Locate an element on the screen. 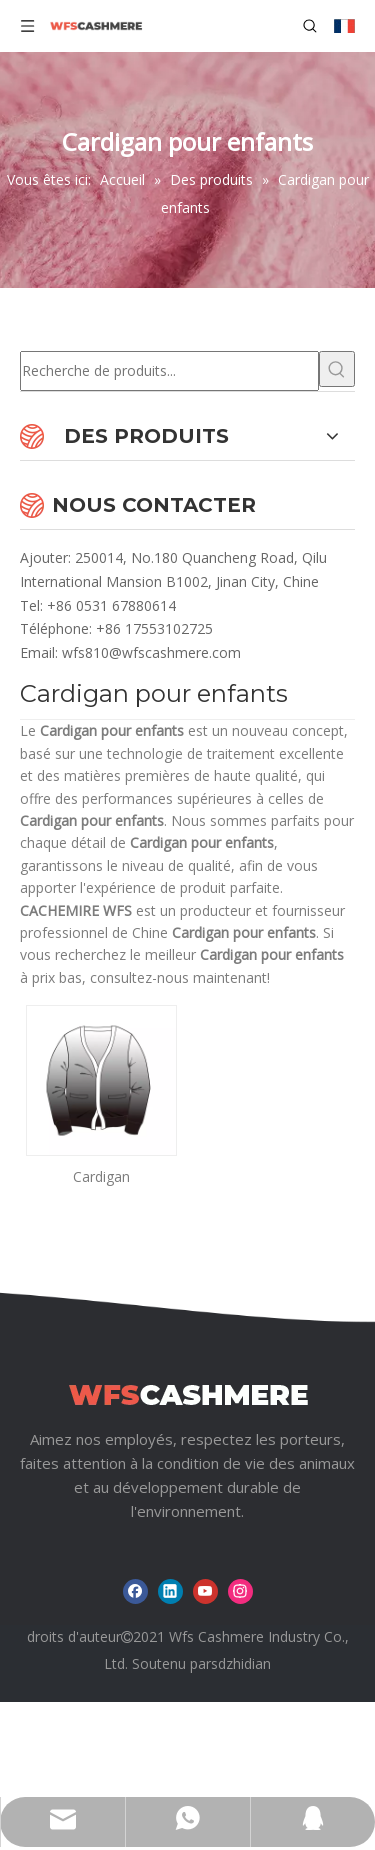 This screenshot has width=375, height=1850. [Instagram] is located at coordinates (240, 1591).